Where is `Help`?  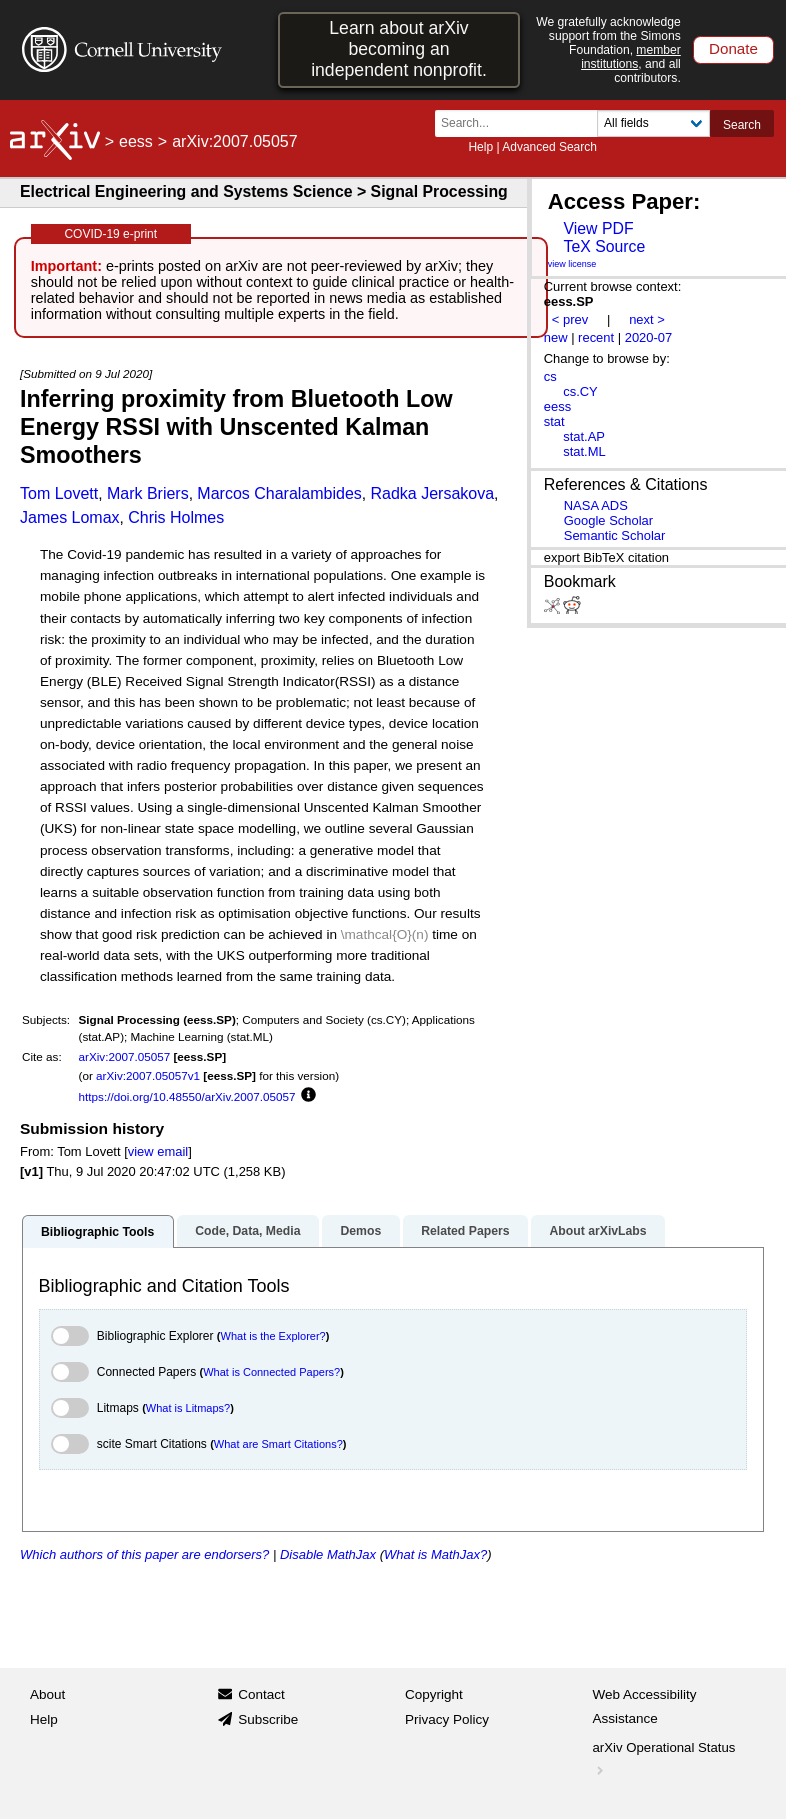 Help is located at coordinates (480, 147).